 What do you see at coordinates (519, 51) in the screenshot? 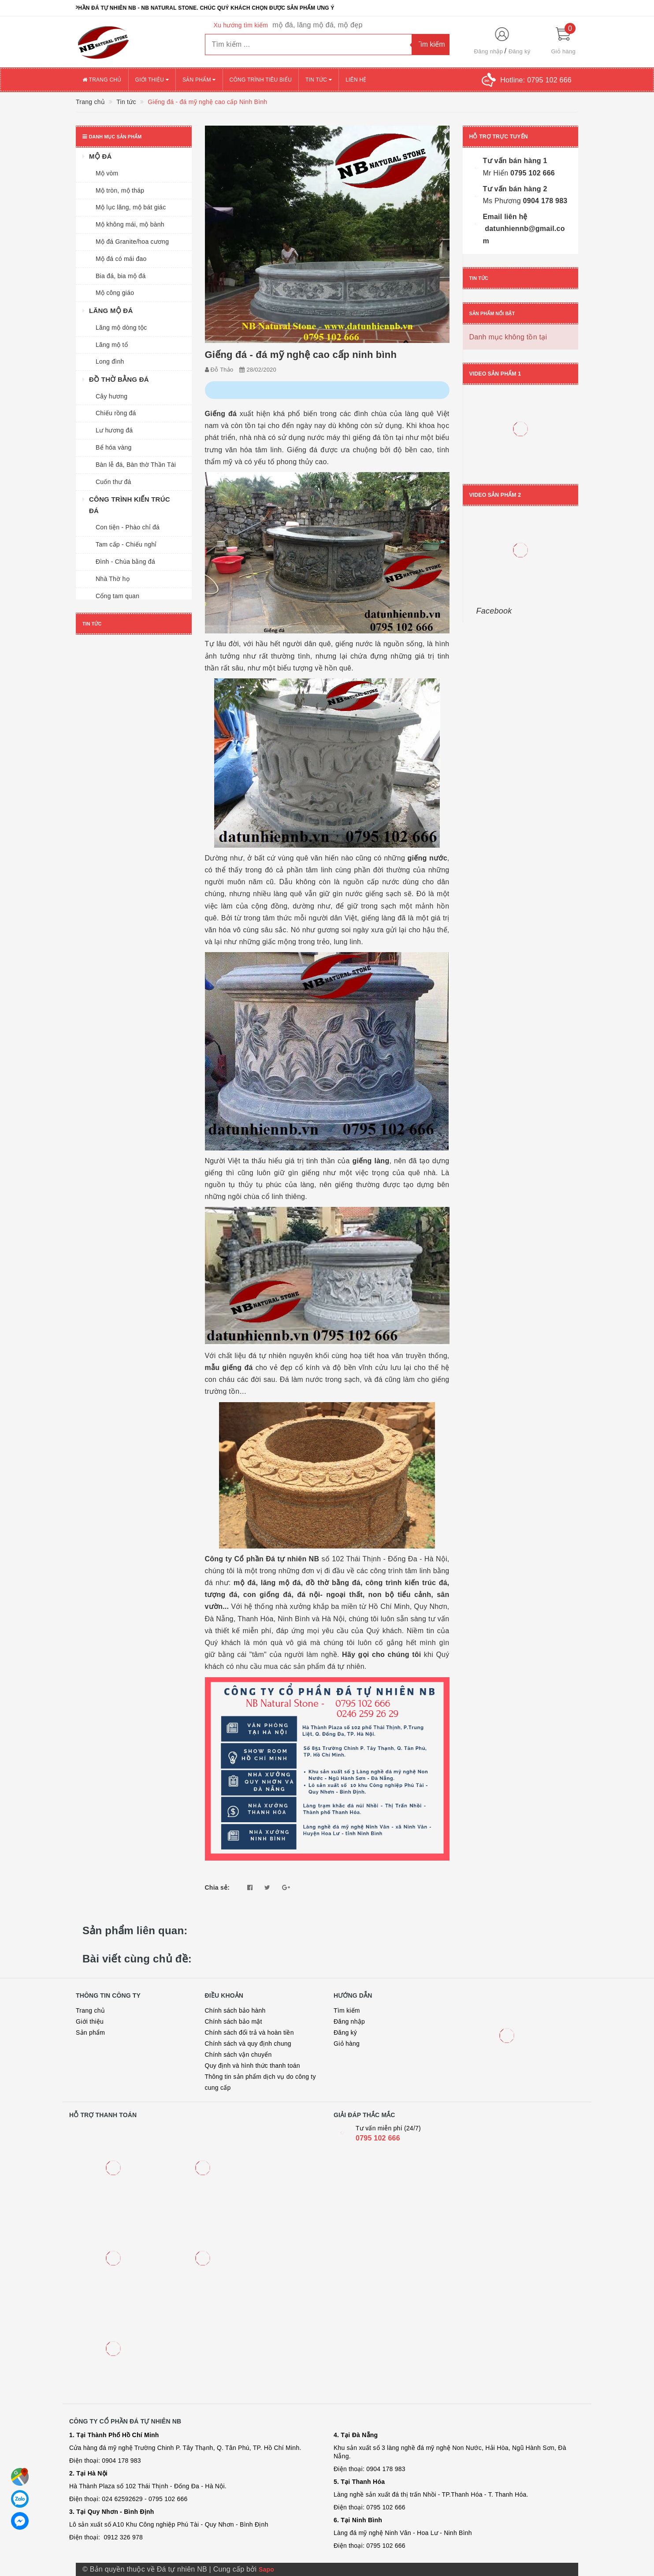
I see `Đăng ký` at bounding box center [519, 51].